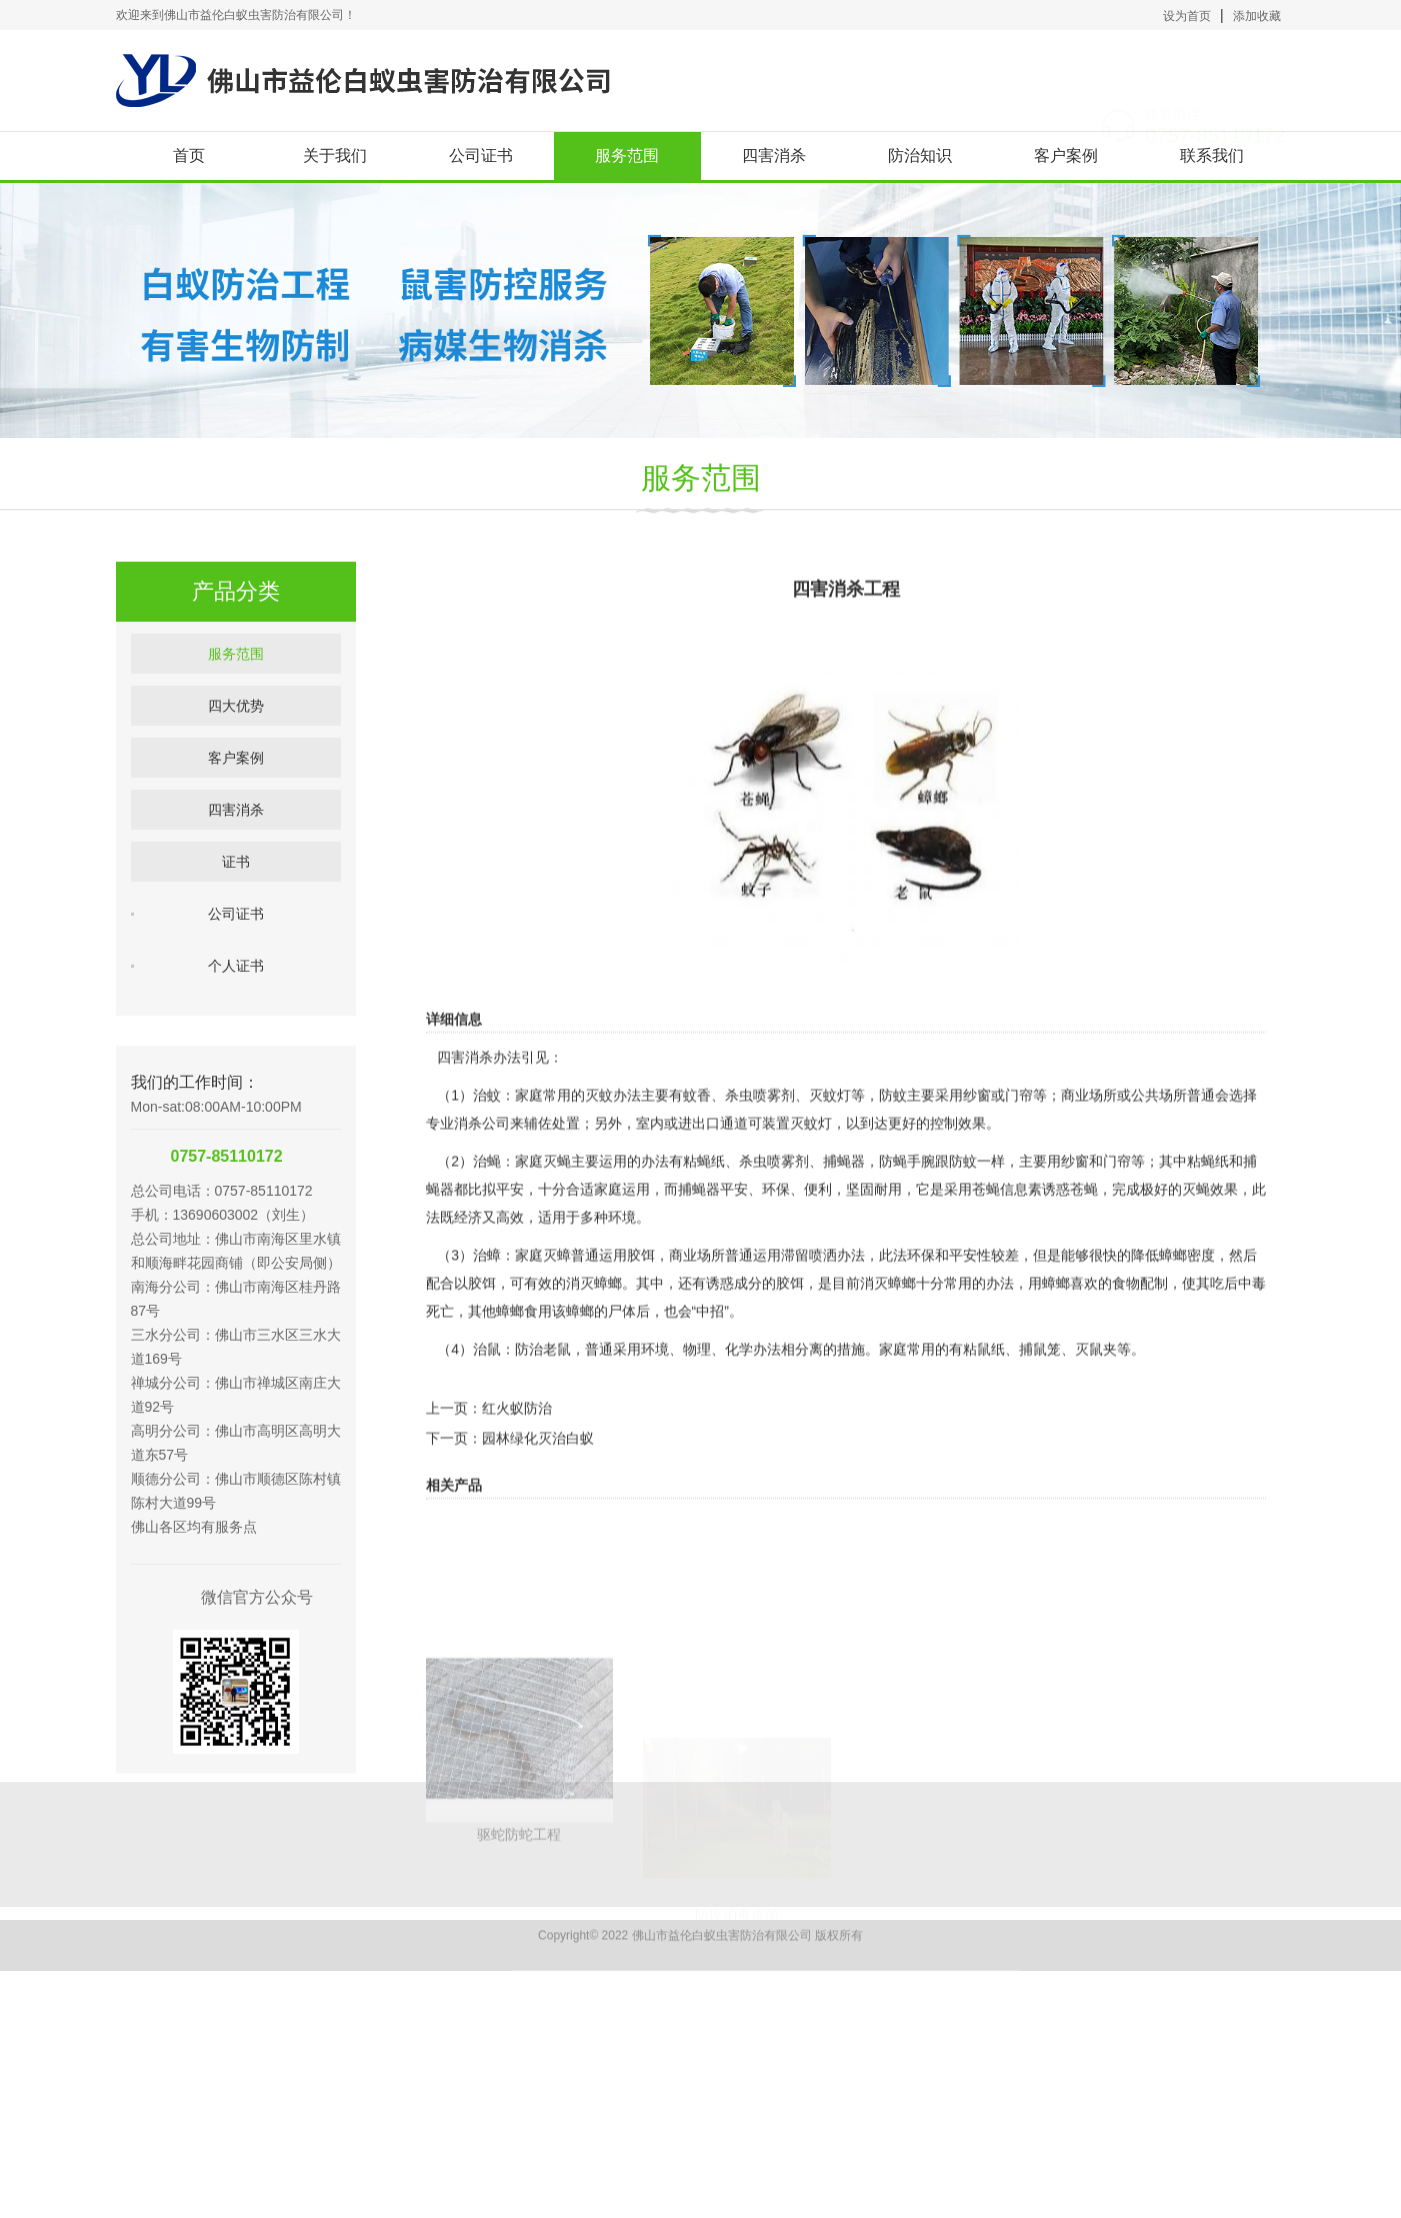 This screenshot has width=1401, height=2218. I want to click on 服务范围, so click(627, 155).